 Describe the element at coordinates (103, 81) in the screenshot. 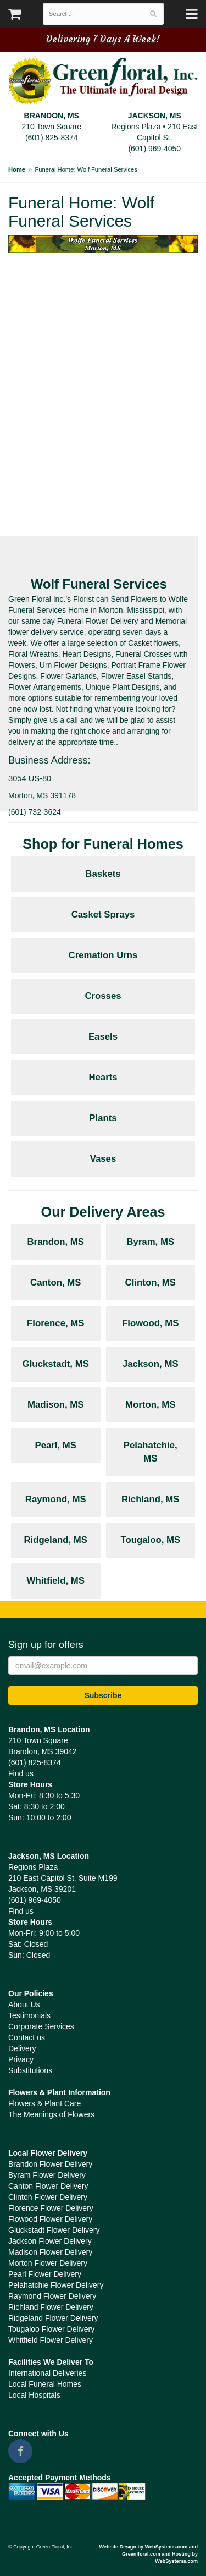

I see `Green Floral, Inc.` at that location.